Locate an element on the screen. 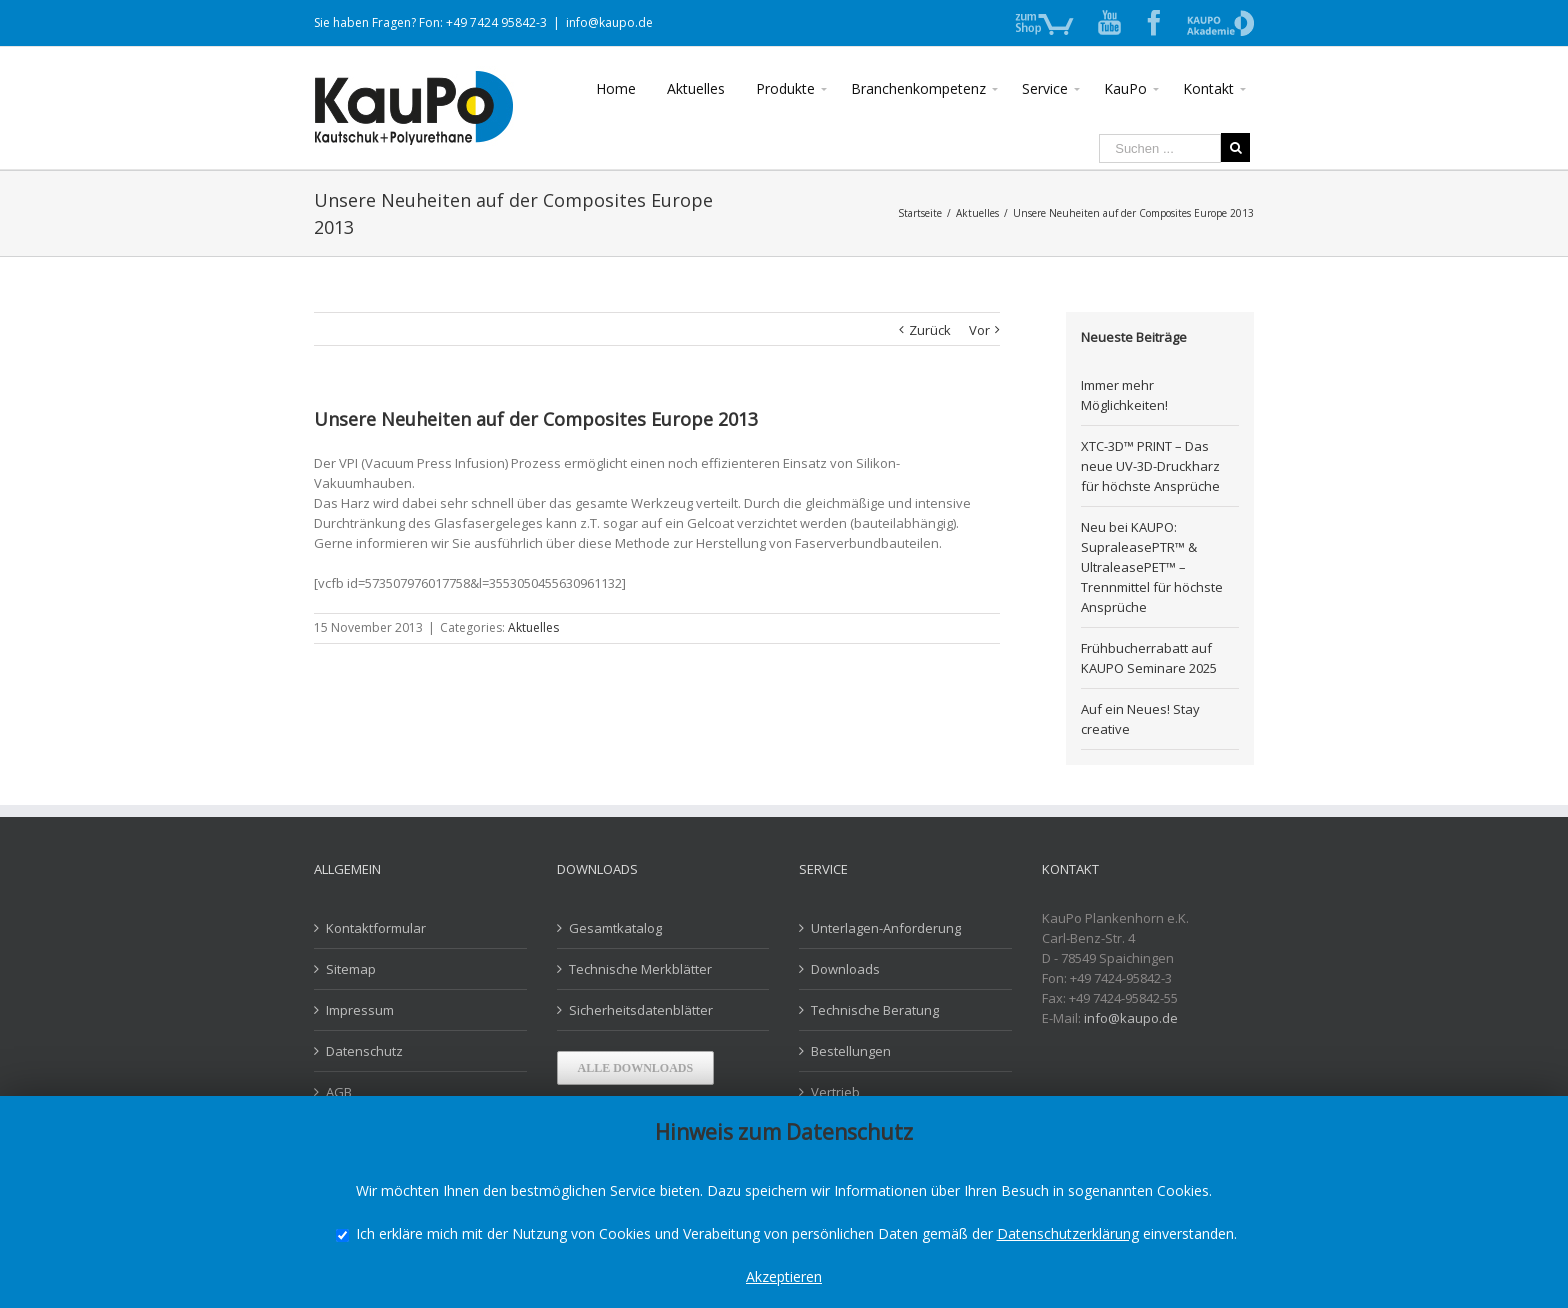  Downloads is located at coordinates (845, 969).